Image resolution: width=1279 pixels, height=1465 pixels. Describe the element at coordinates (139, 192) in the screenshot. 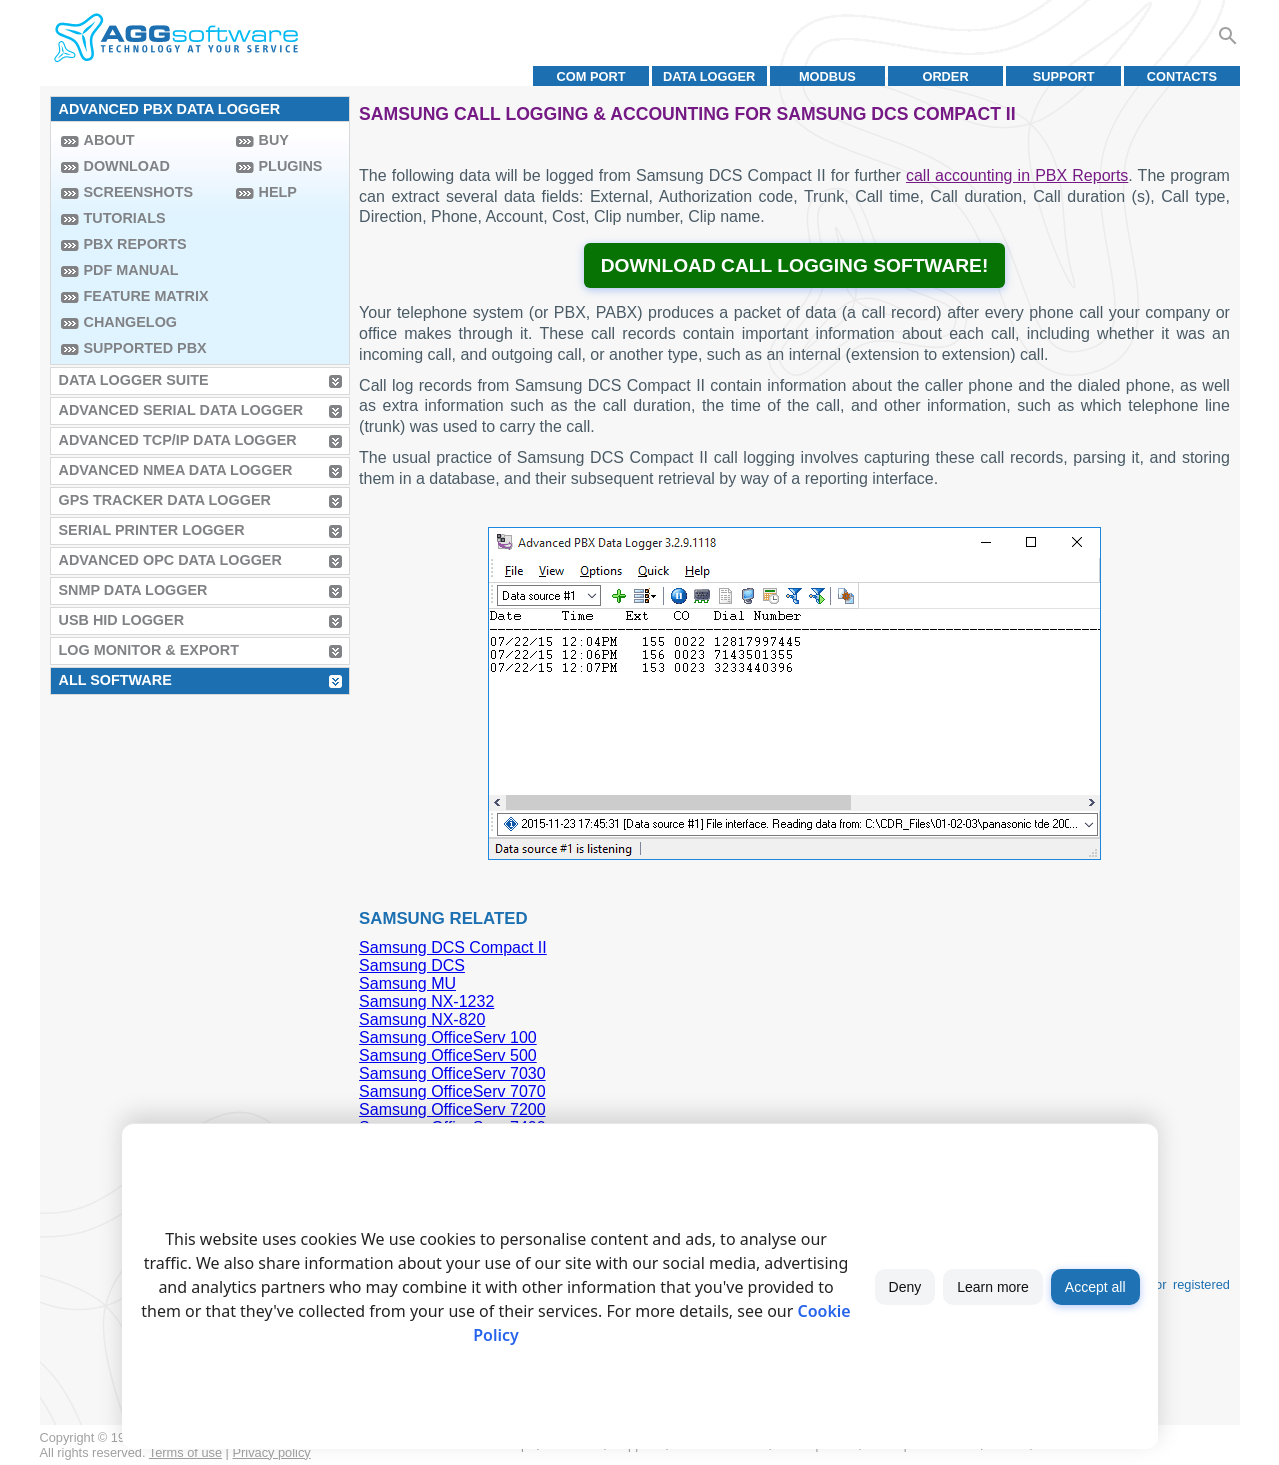

I see `Screenshots` at that location.